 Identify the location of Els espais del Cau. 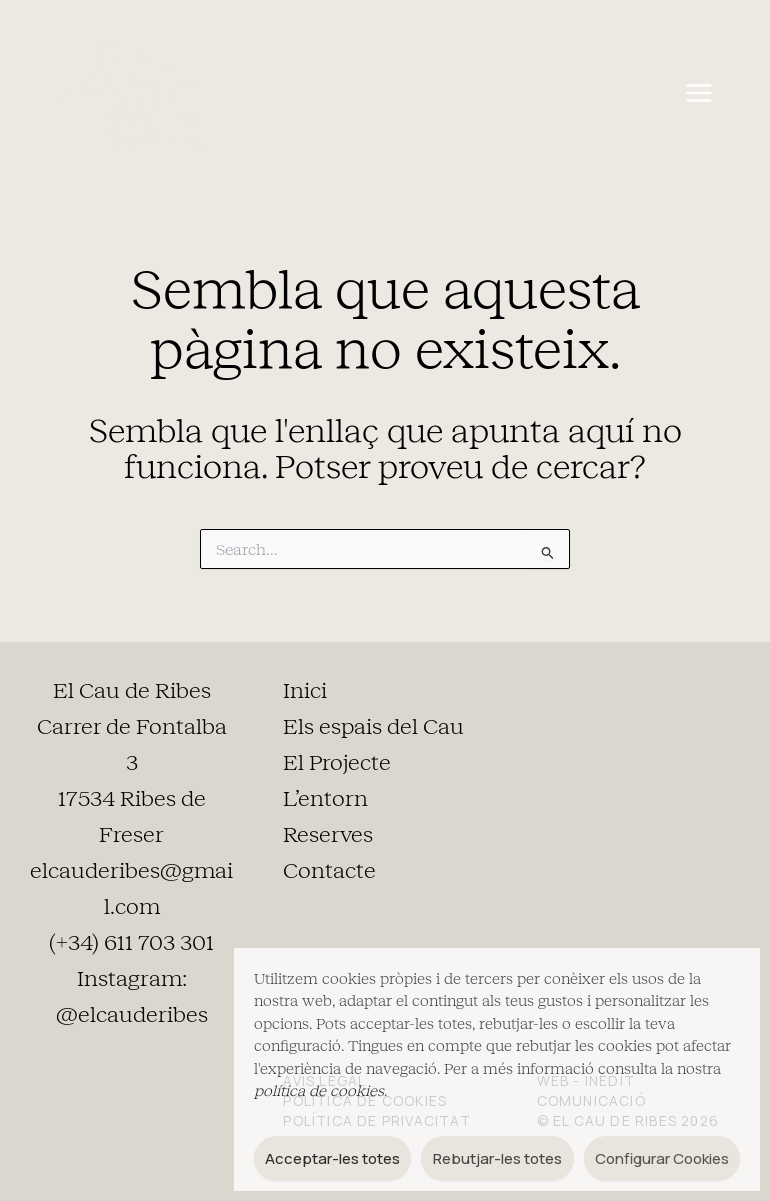
(373, 727).